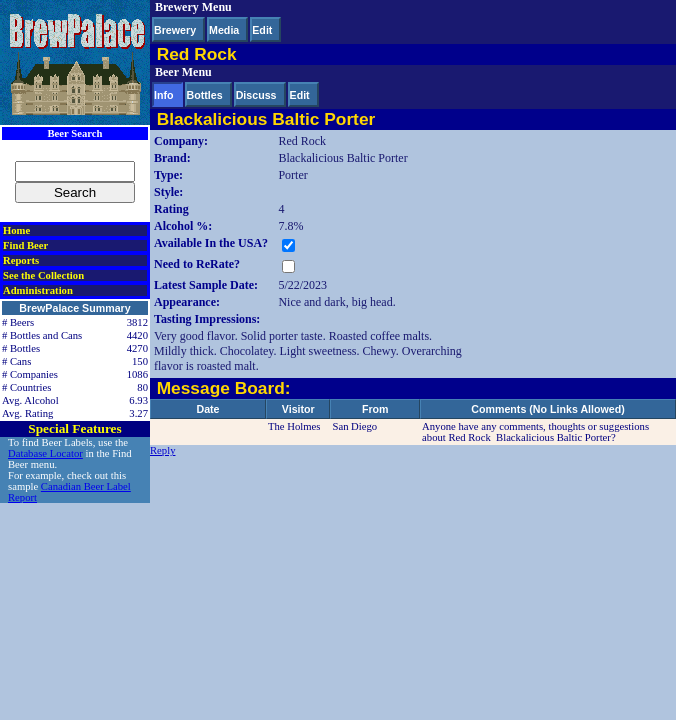 This screenshot has height=720, width=676. I want to click on Find Beer, so click(25, 245).